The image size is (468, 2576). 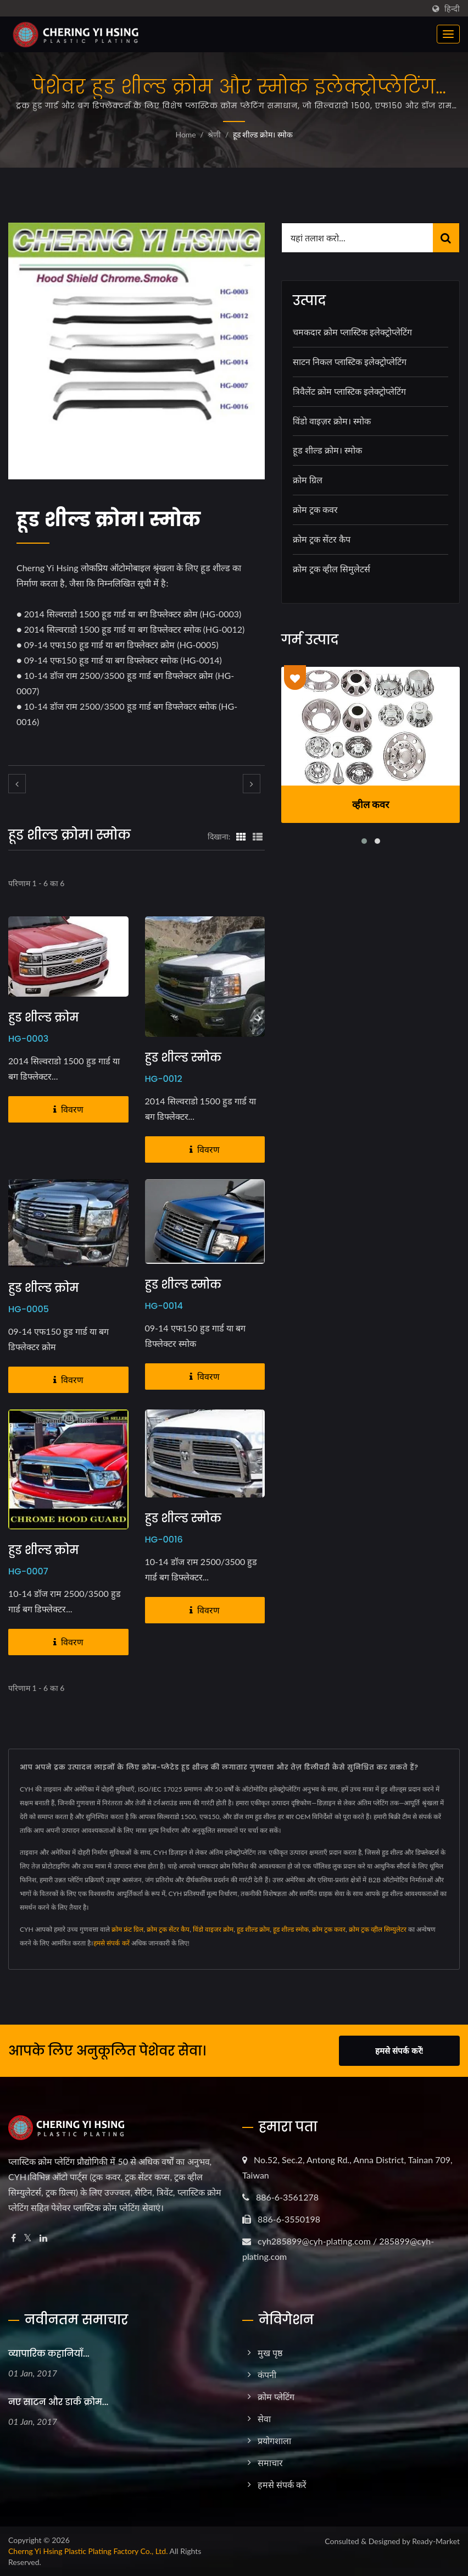 What do you see at coordinates (270, 2462) in the screenshot?
I see `समाचार` at bounding box center [270, 2462].